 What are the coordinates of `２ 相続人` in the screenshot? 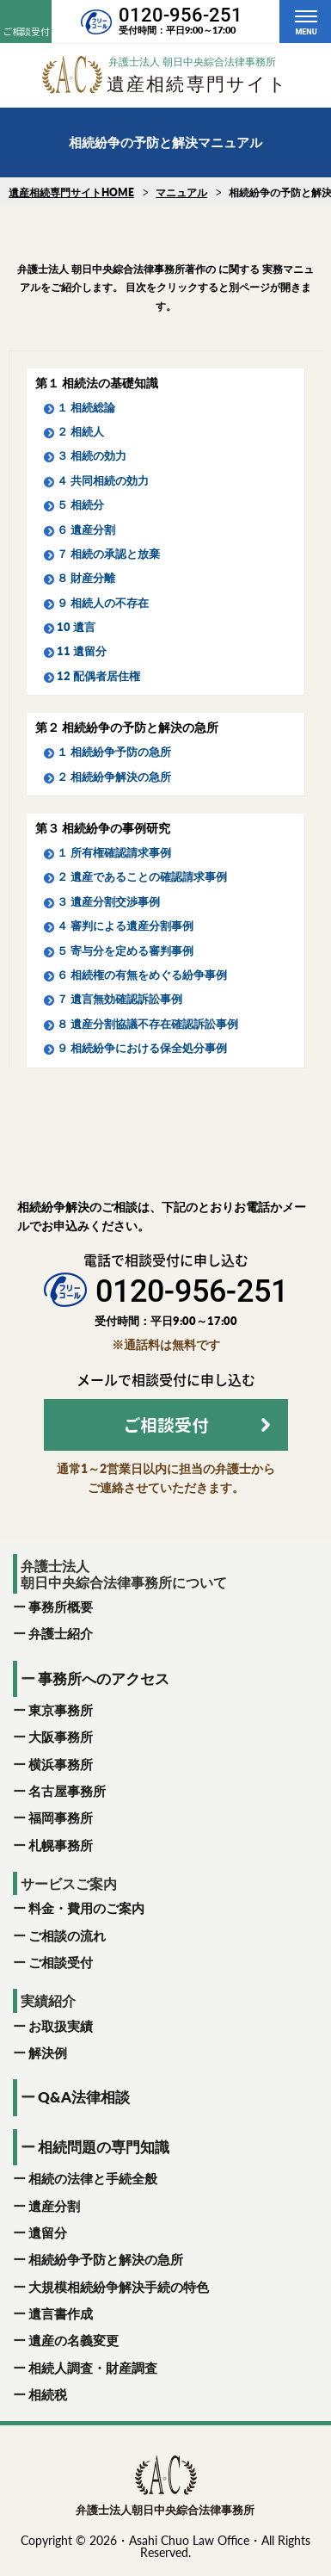 It's located at (80, 431).